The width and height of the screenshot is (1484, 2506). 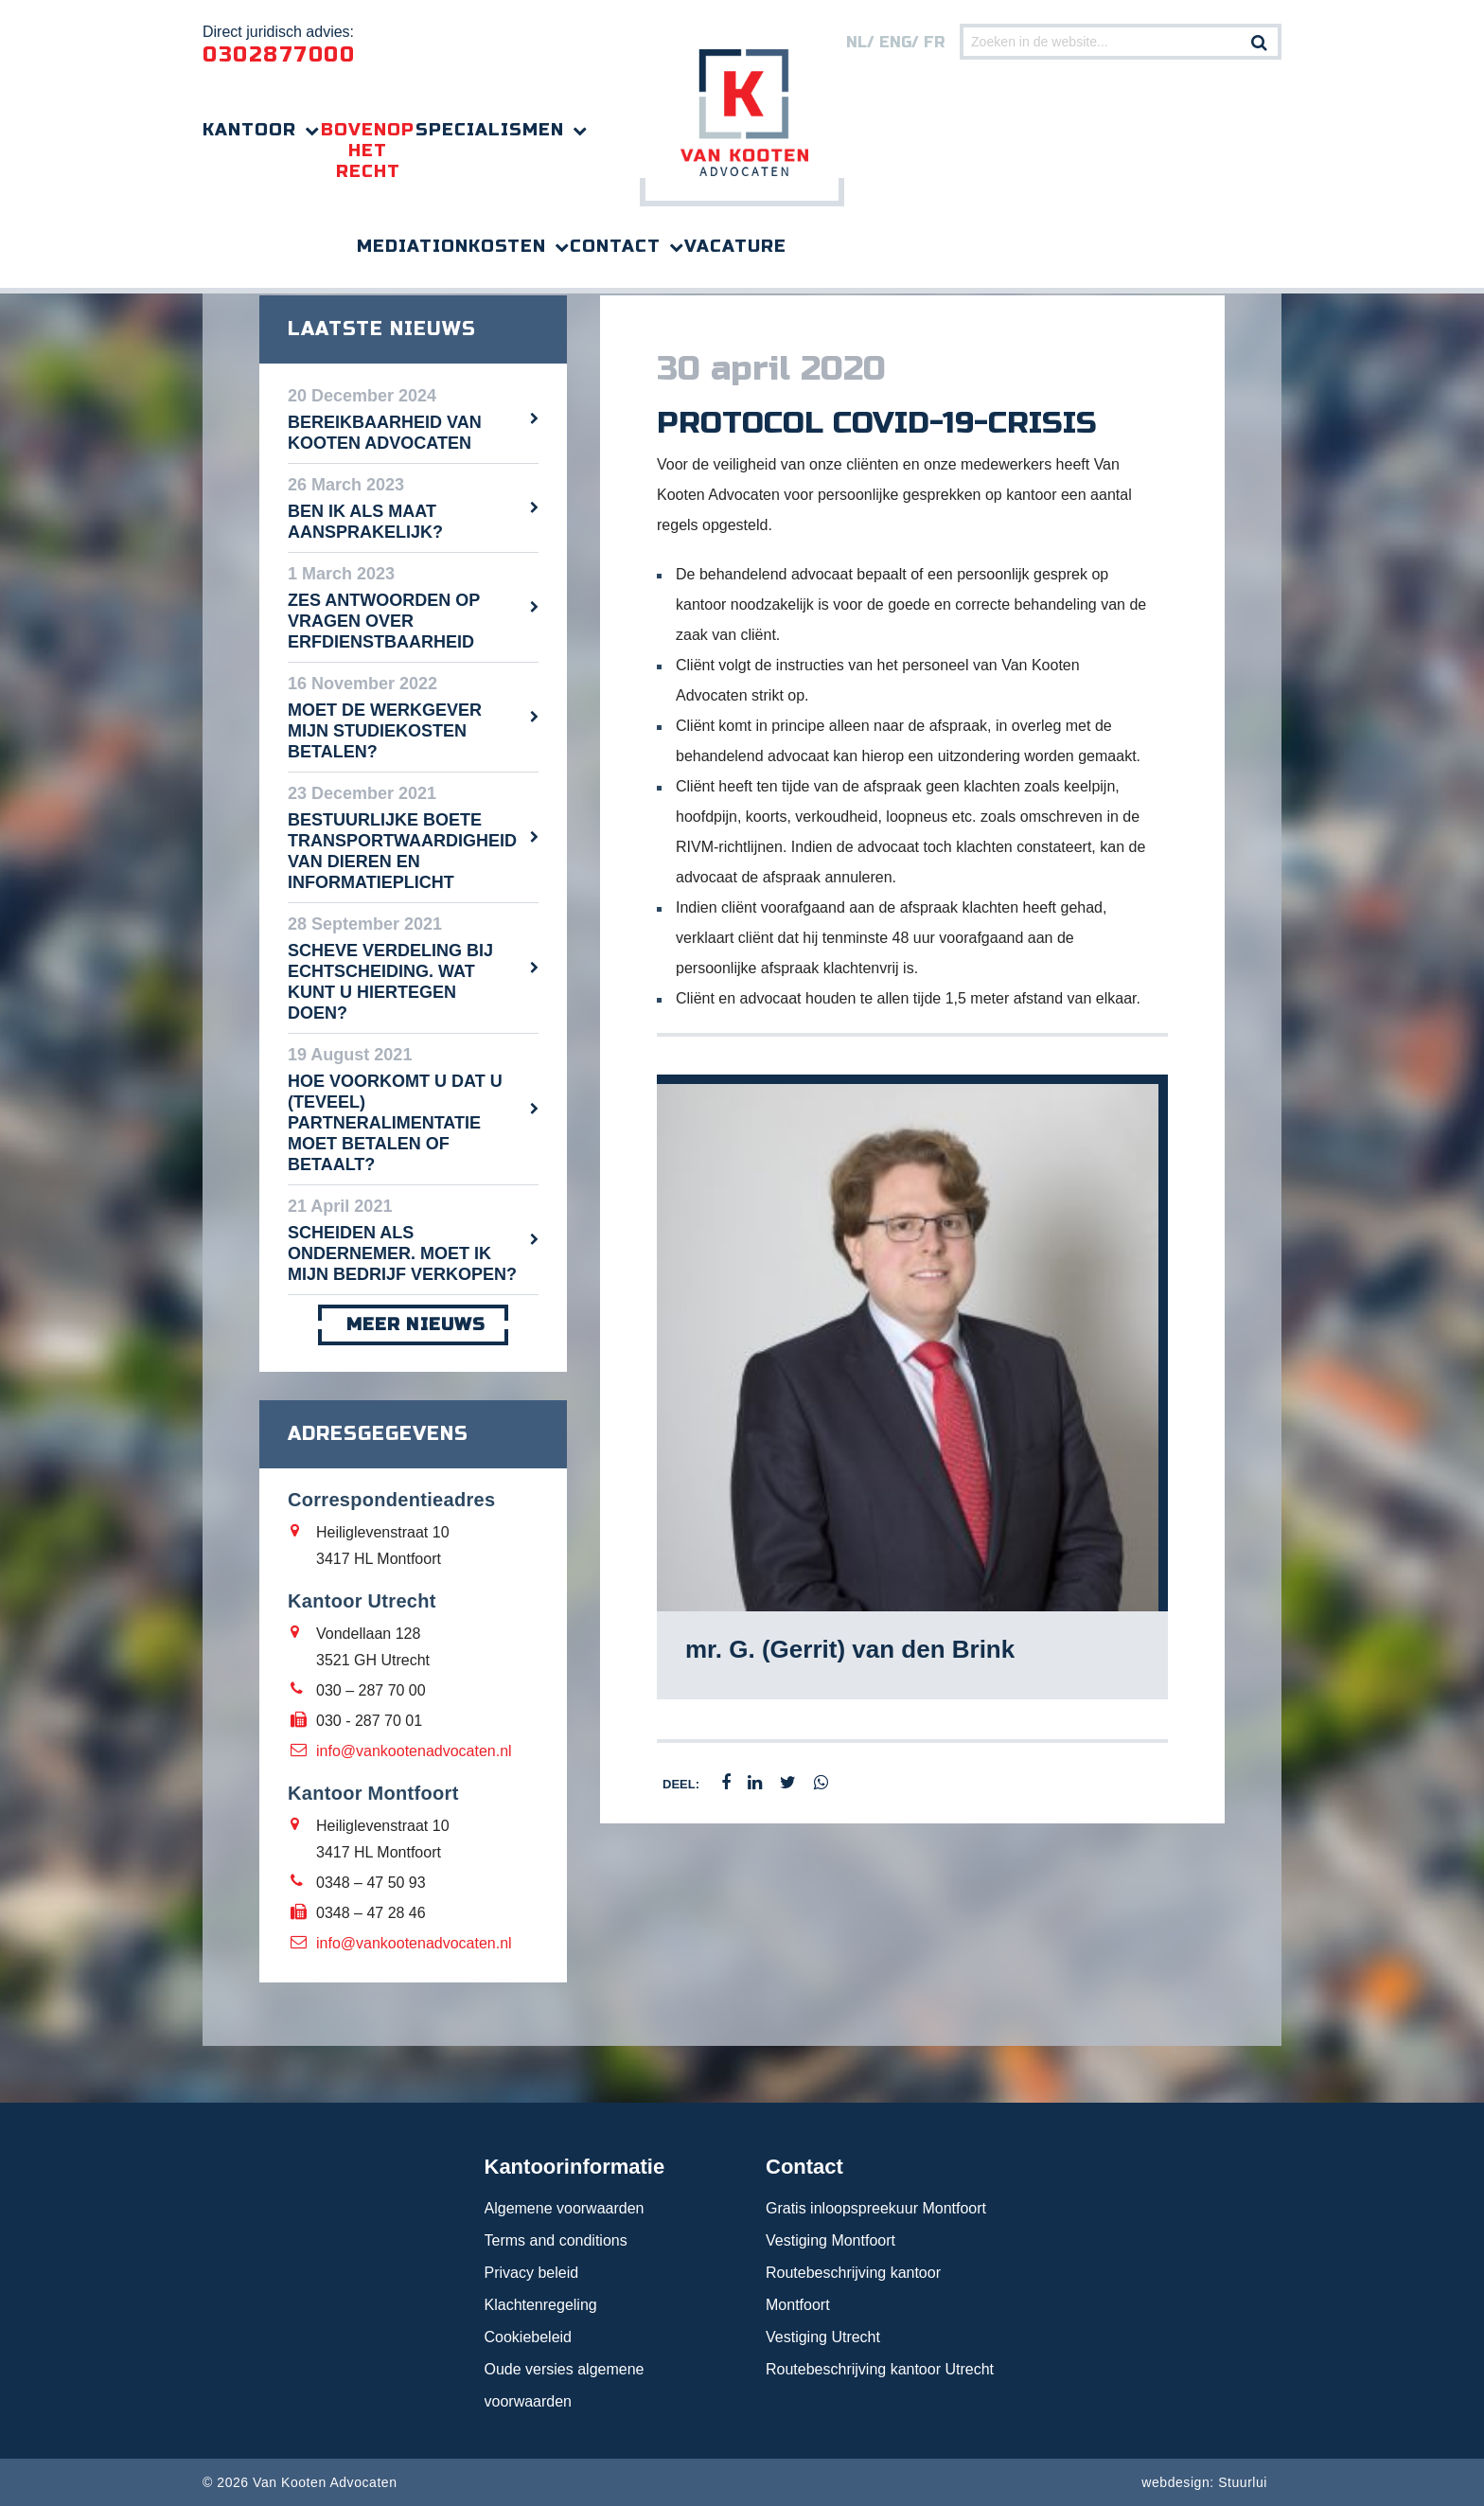 I want to click on Ben ik als maat aansprakelijk?, so click(x=365, y=522).